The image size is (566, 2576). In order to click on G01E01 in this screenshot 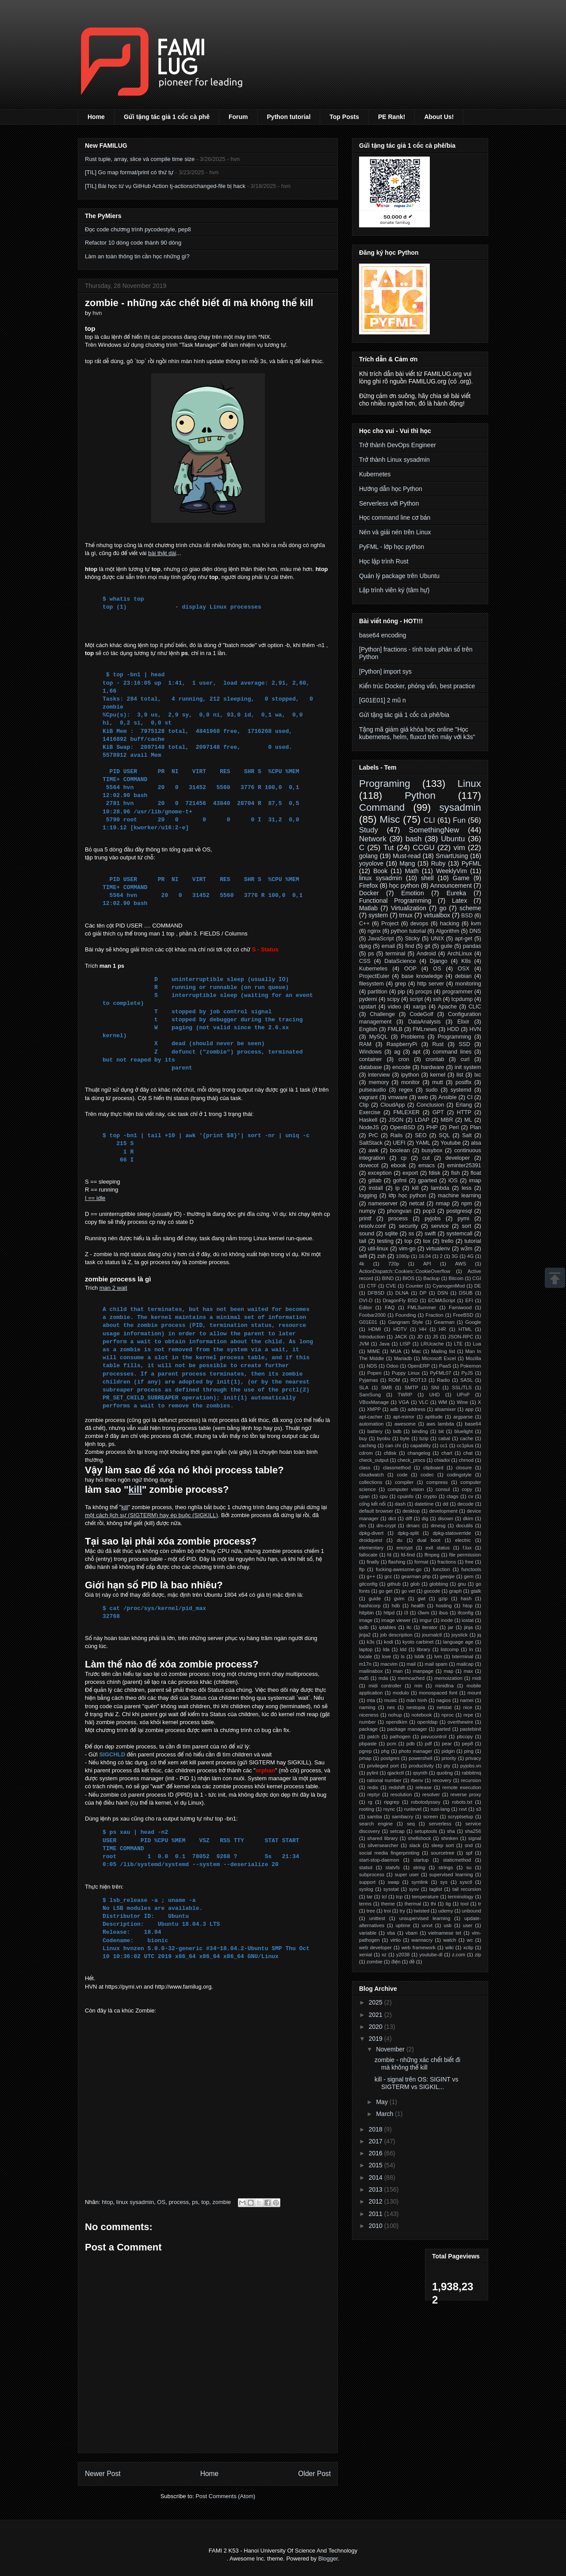, I will do `click(368, 1322)`.